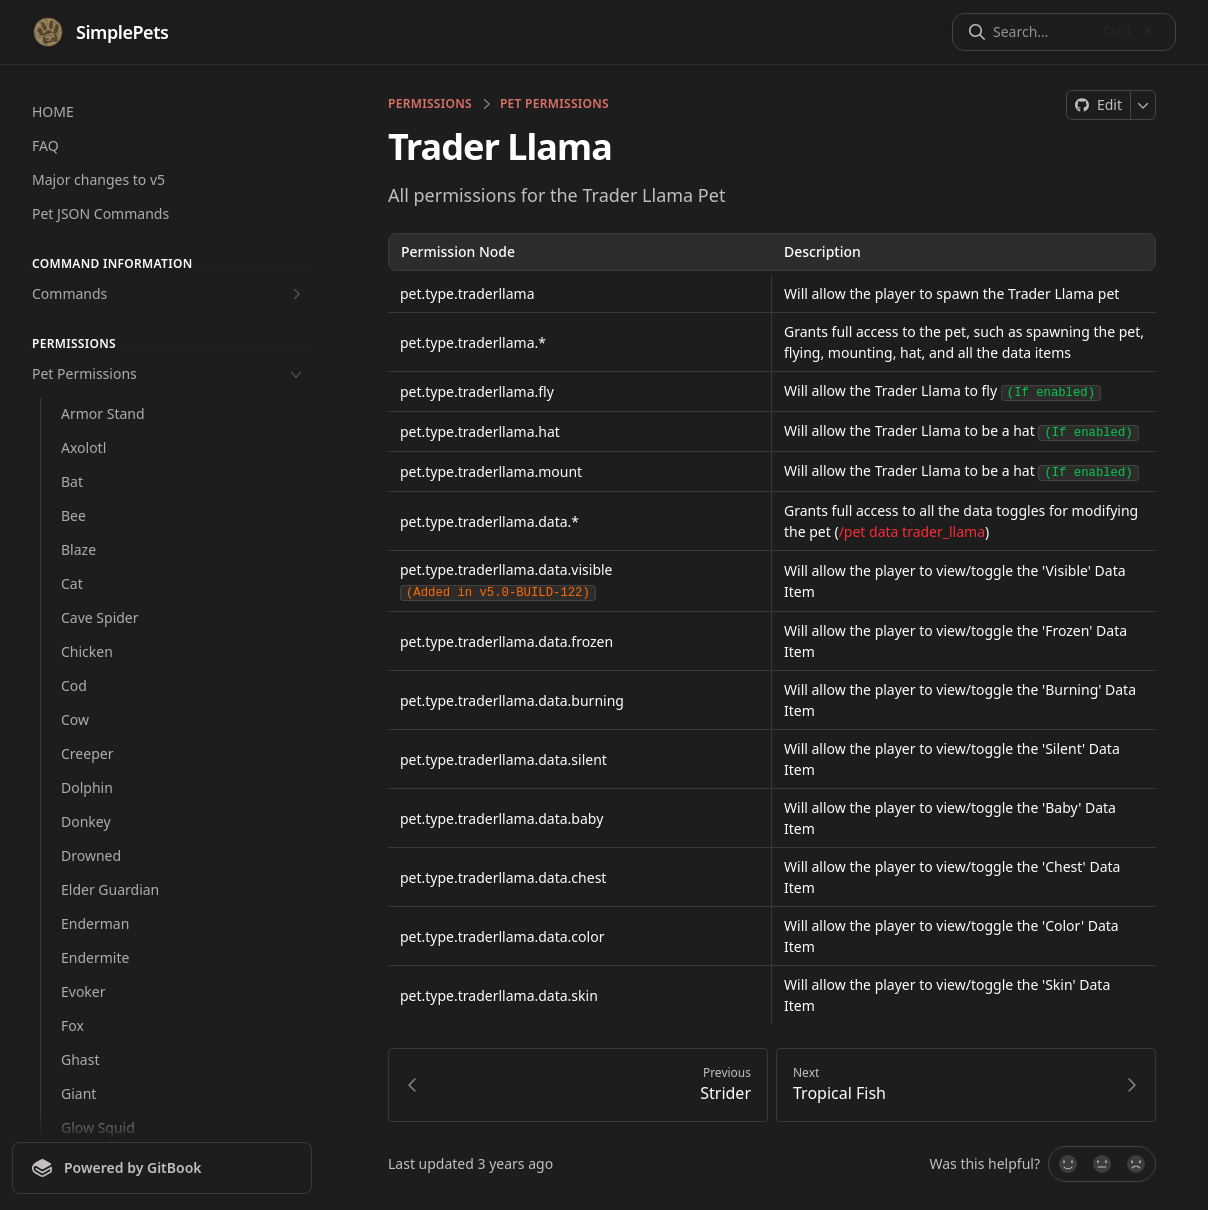 Image resolution: width=1208 pixels, height=1210 pixels. Describe the element at coordinates (169, 374) in the screenshot. I see `Pet Permissions` at that location.